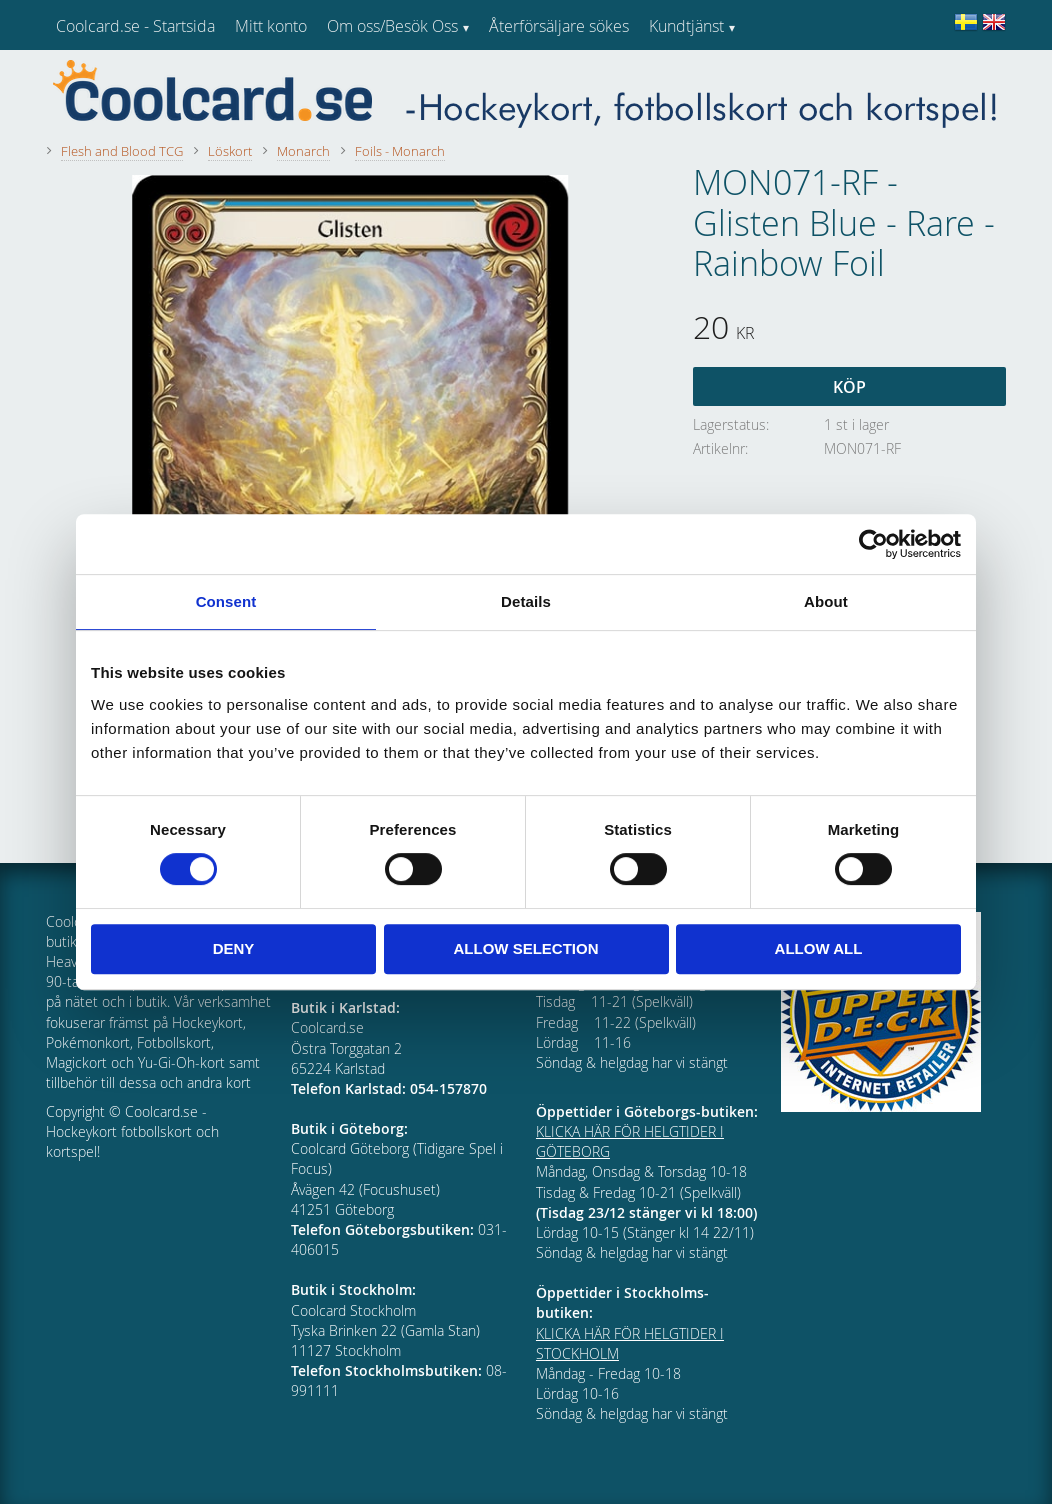 This screenshot has width=1052, height=1504. Describe the element at coordinates (234, 948) in the screenshot. I see `Deny` at that location.